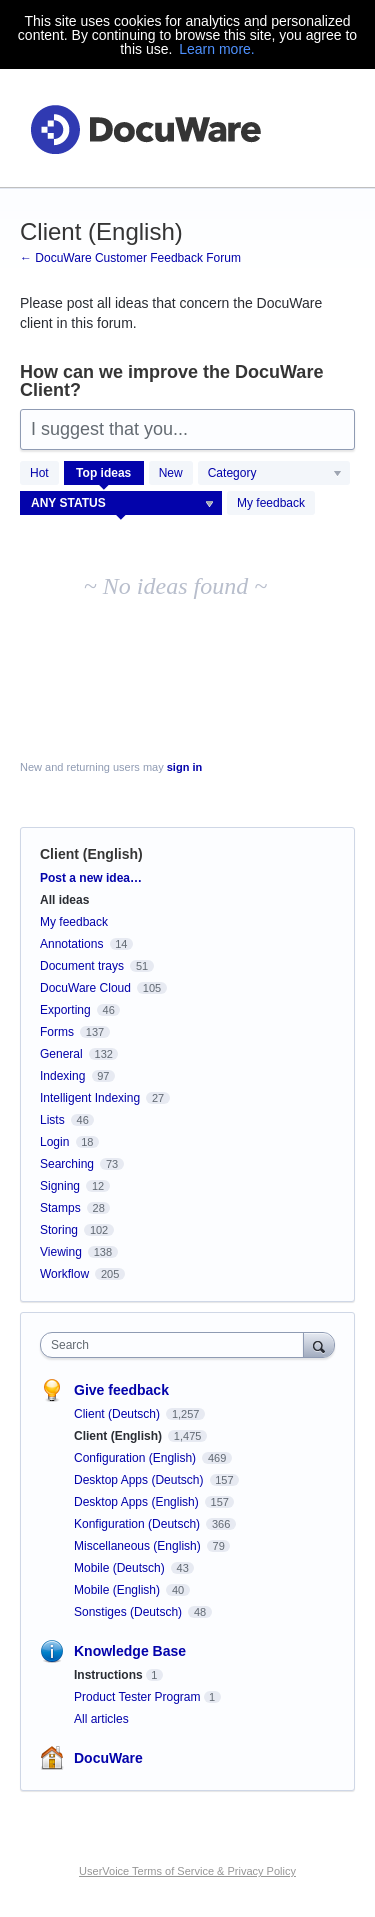  What do you see at coordinates (67, 1164) in the screenshot?
I see `Searching` at bounding box center [67, 1164].